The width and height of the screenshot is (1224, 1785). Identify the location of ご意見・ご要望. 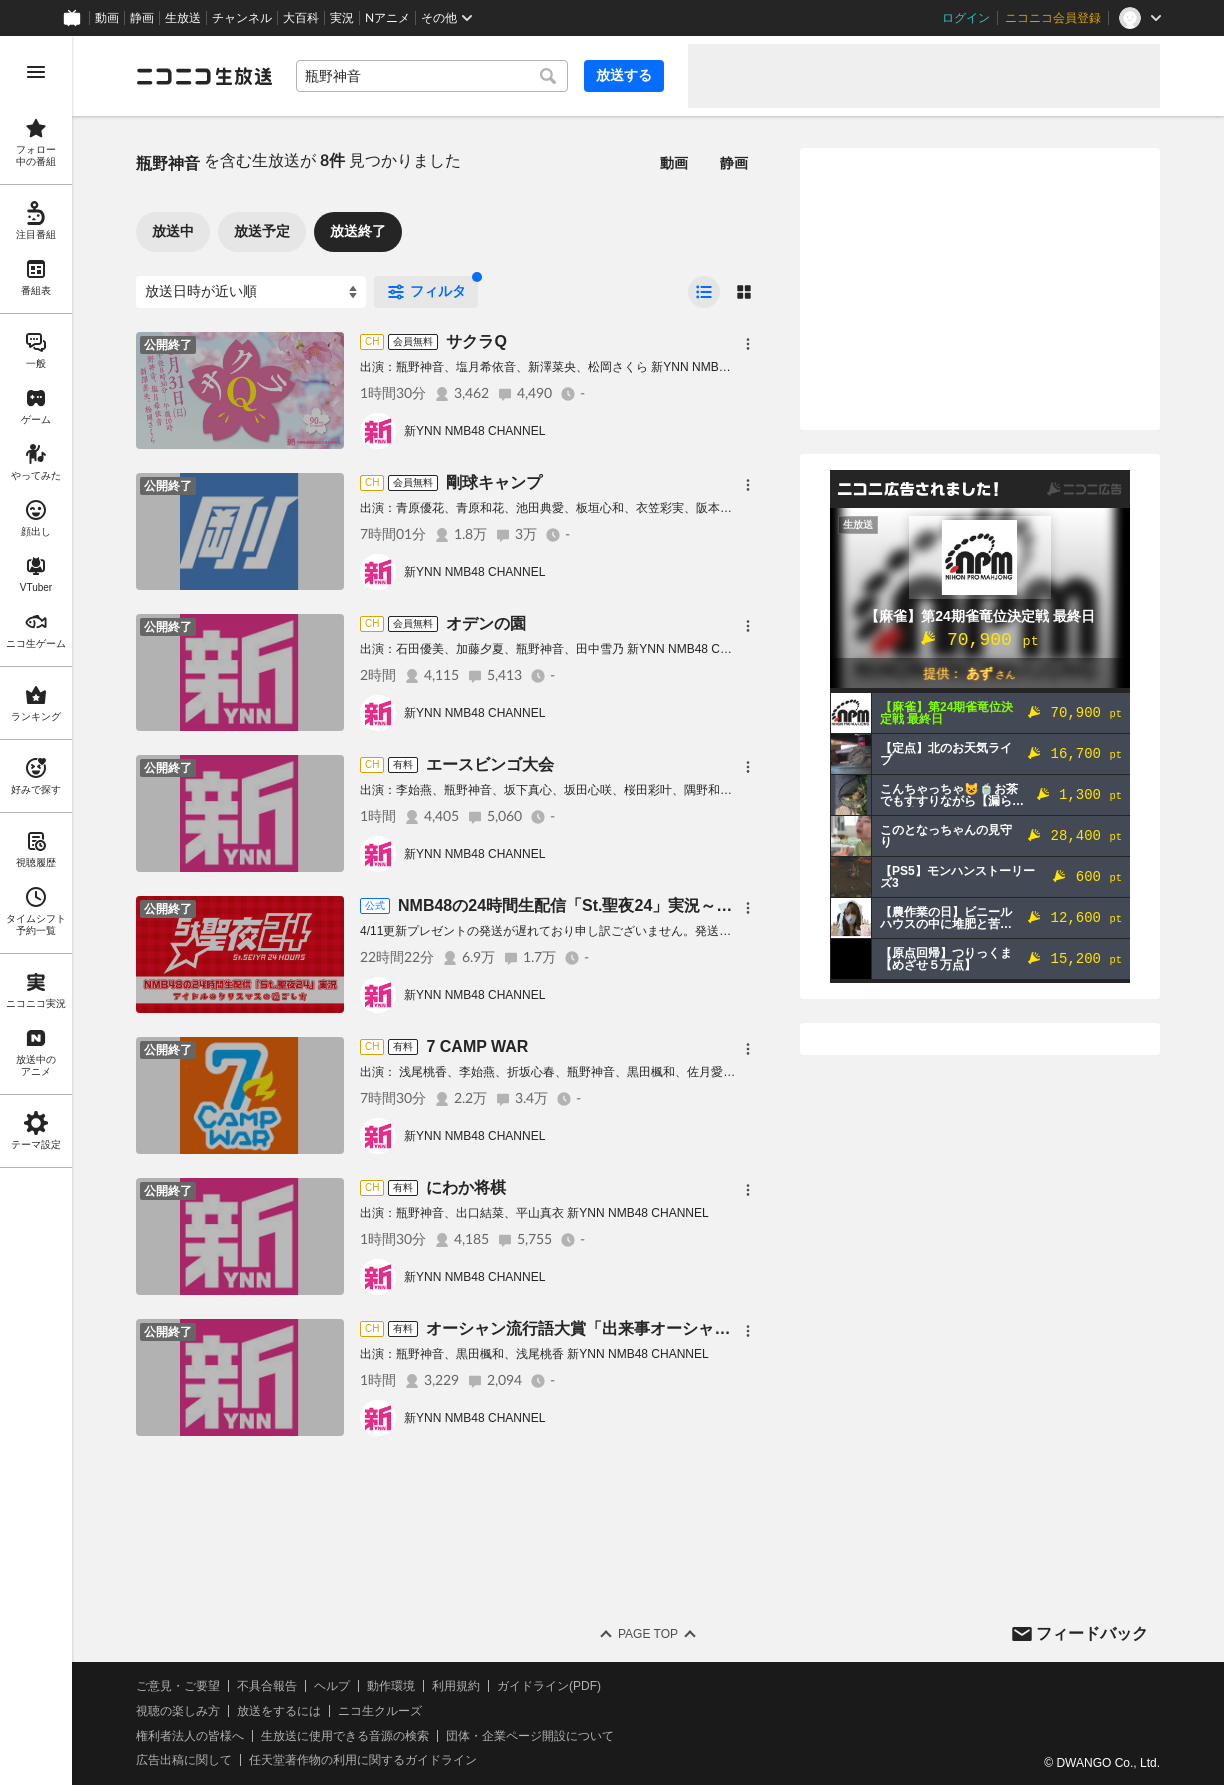
(178, 1686).